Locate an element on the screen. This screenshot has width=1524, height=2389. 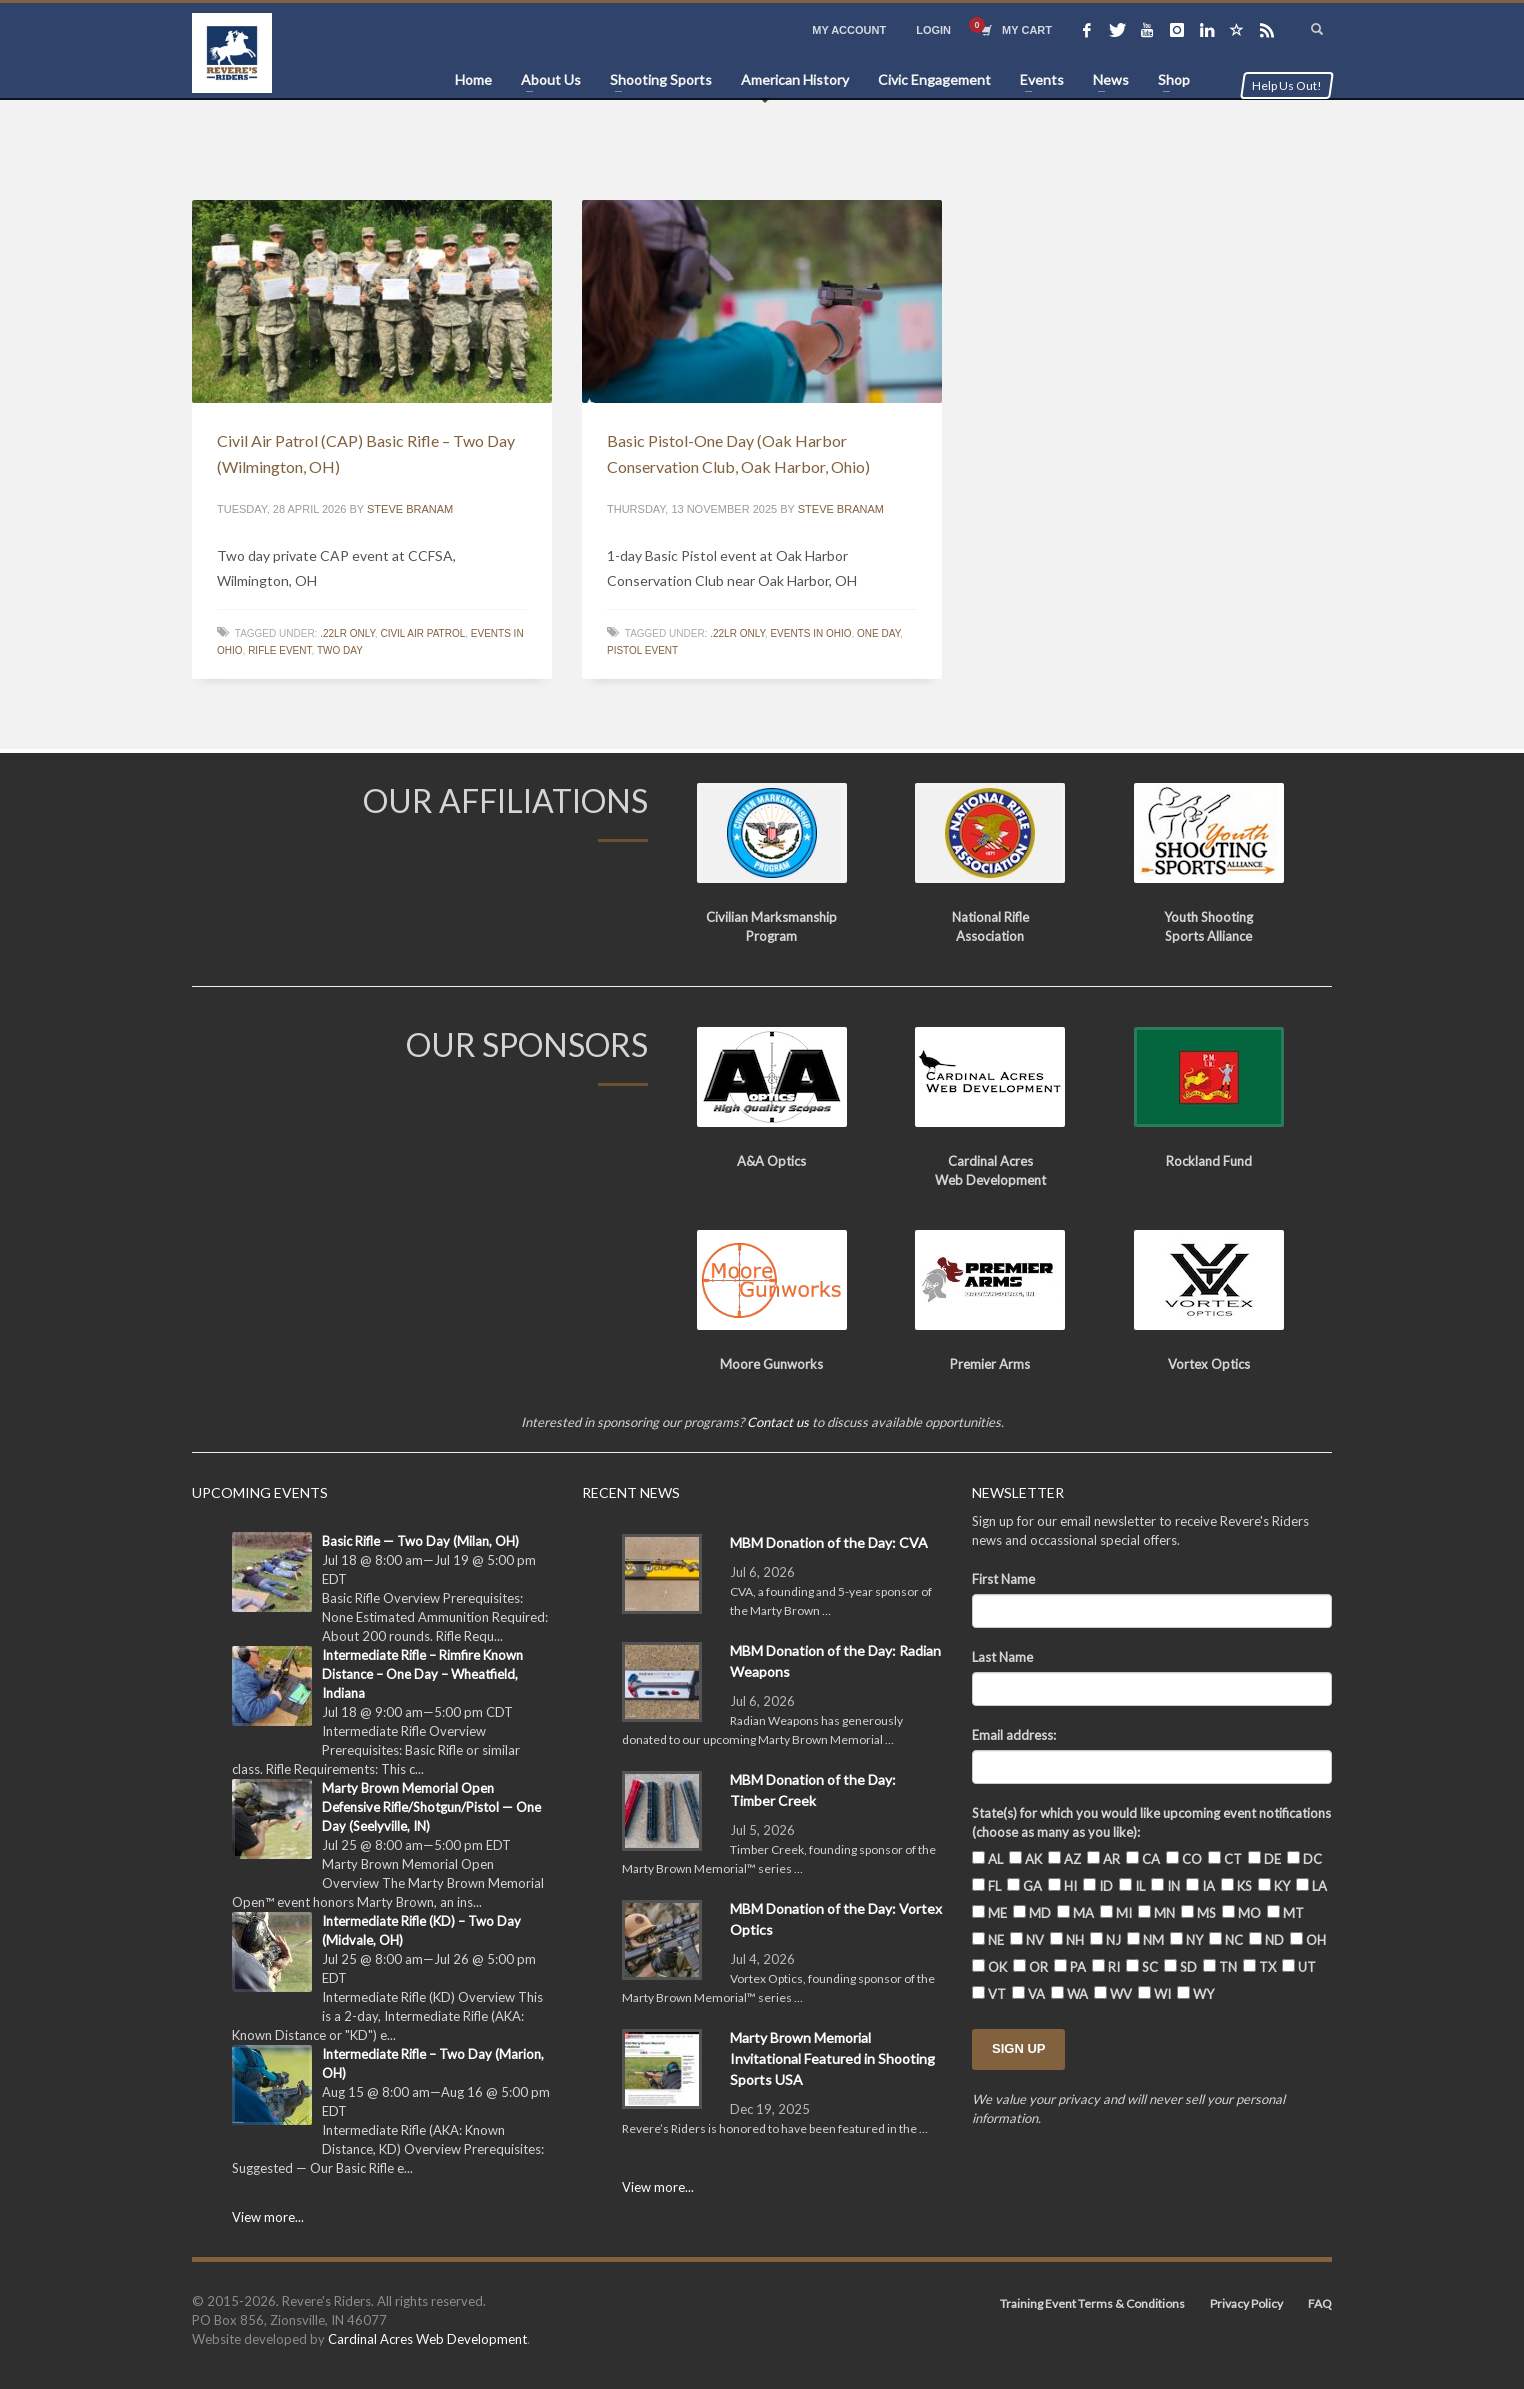
FAQ is located at coordinates (1320, 2303).